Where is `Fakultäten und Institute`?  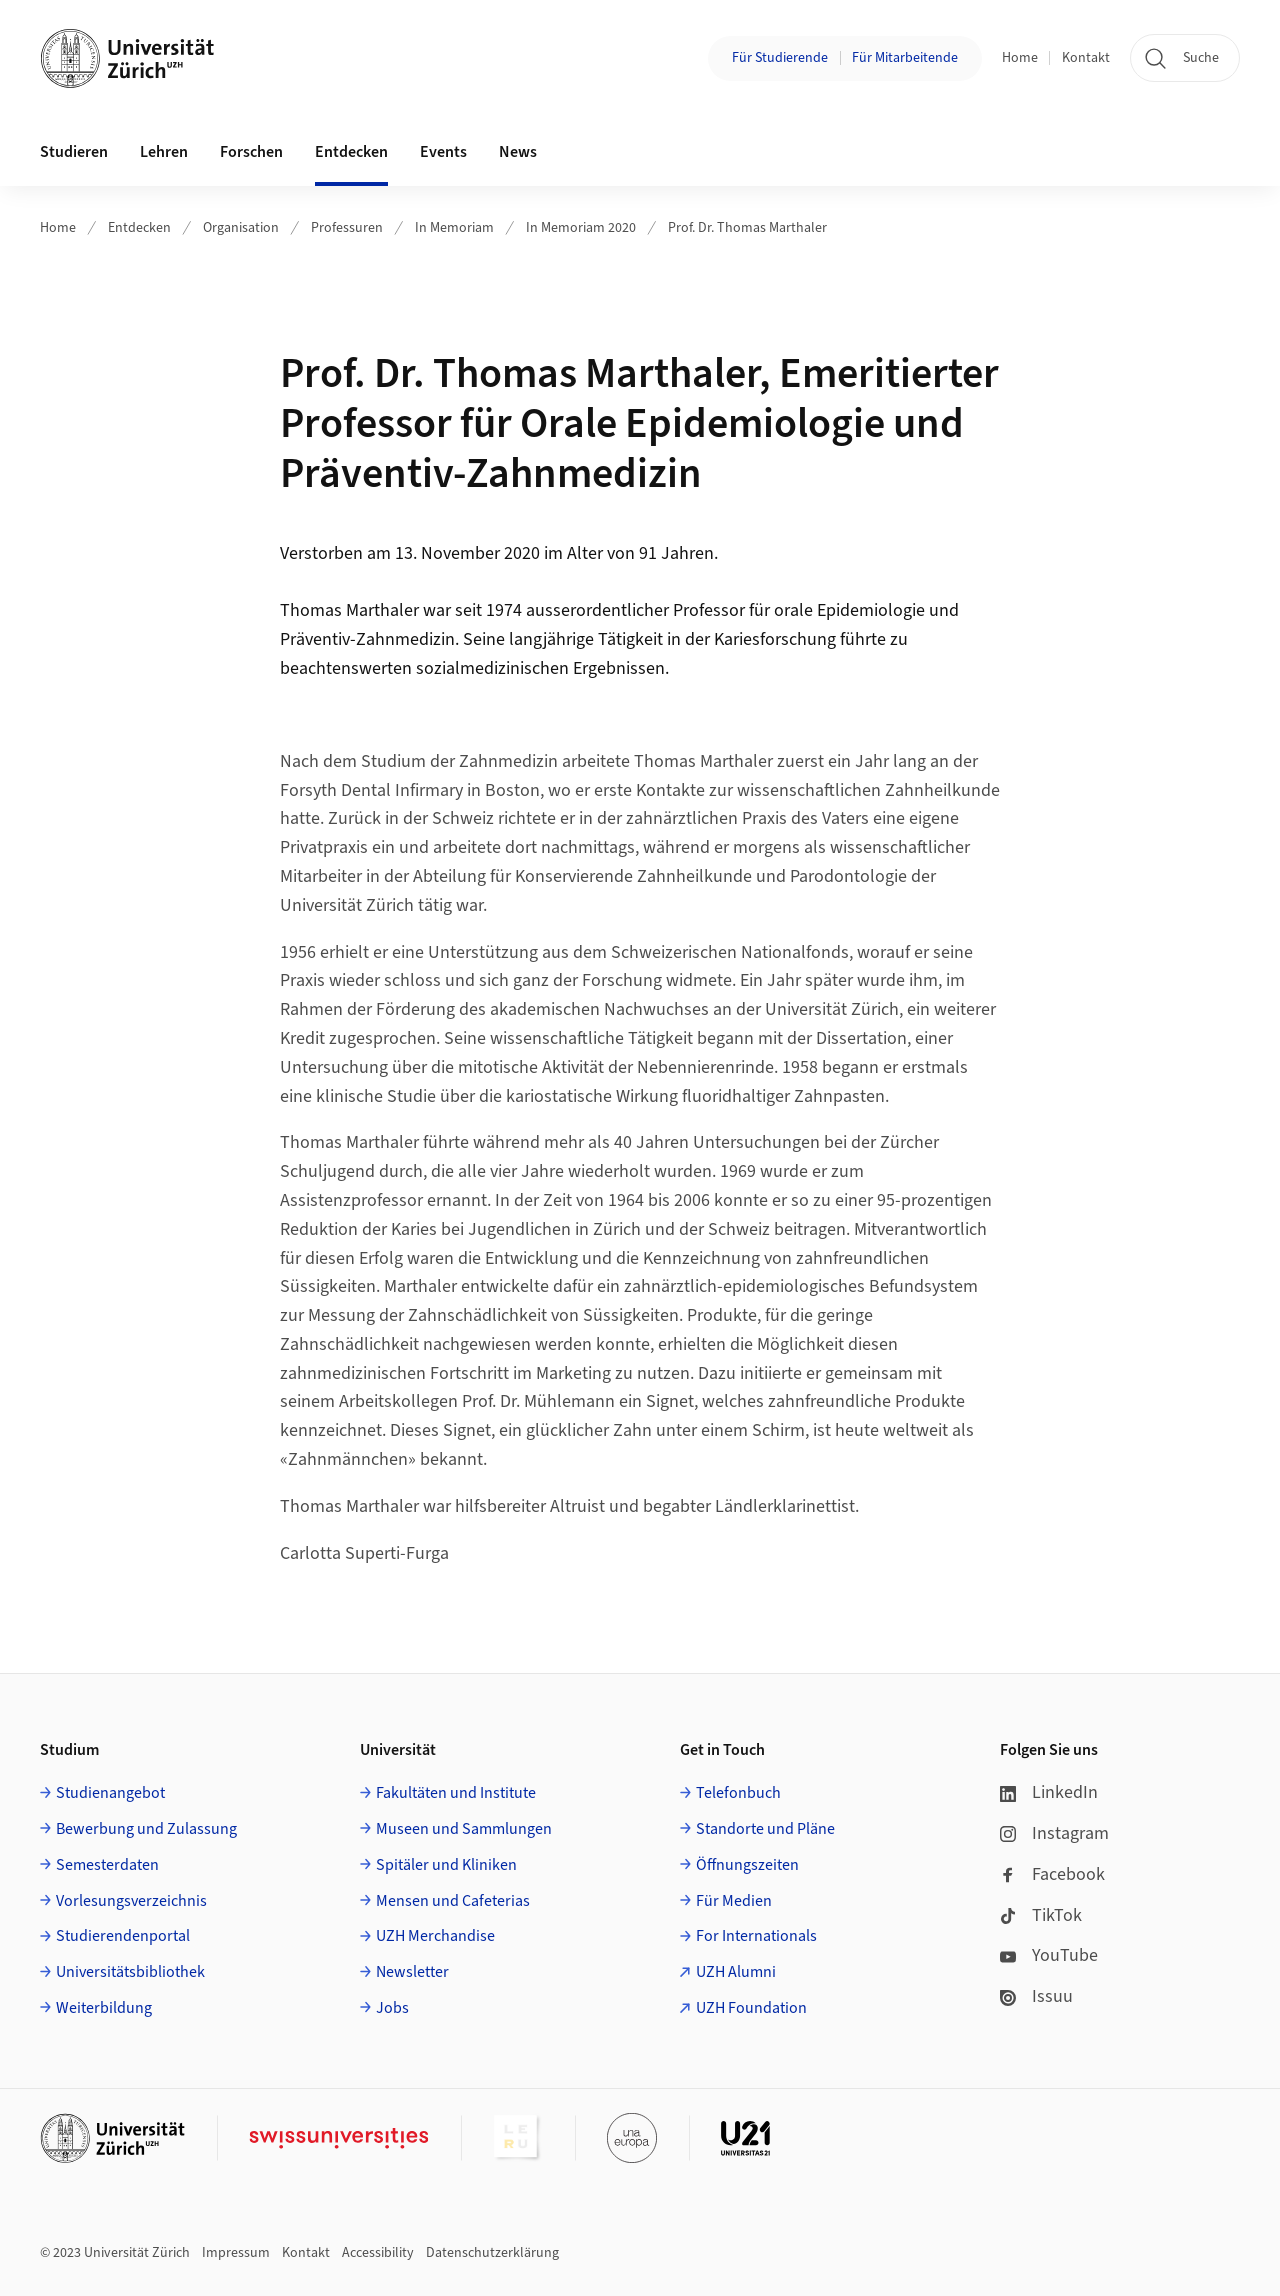 Fakultäten und Institute is located at coordinates (456, 1793).